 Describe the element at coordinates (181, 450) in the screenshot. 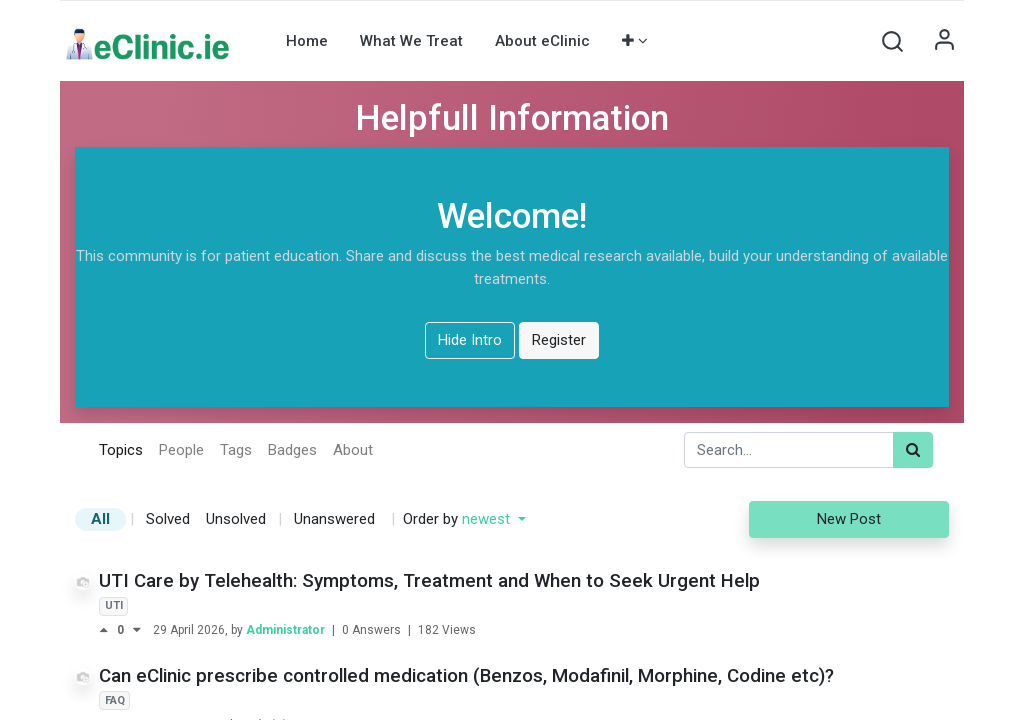

I see `People` at that location.